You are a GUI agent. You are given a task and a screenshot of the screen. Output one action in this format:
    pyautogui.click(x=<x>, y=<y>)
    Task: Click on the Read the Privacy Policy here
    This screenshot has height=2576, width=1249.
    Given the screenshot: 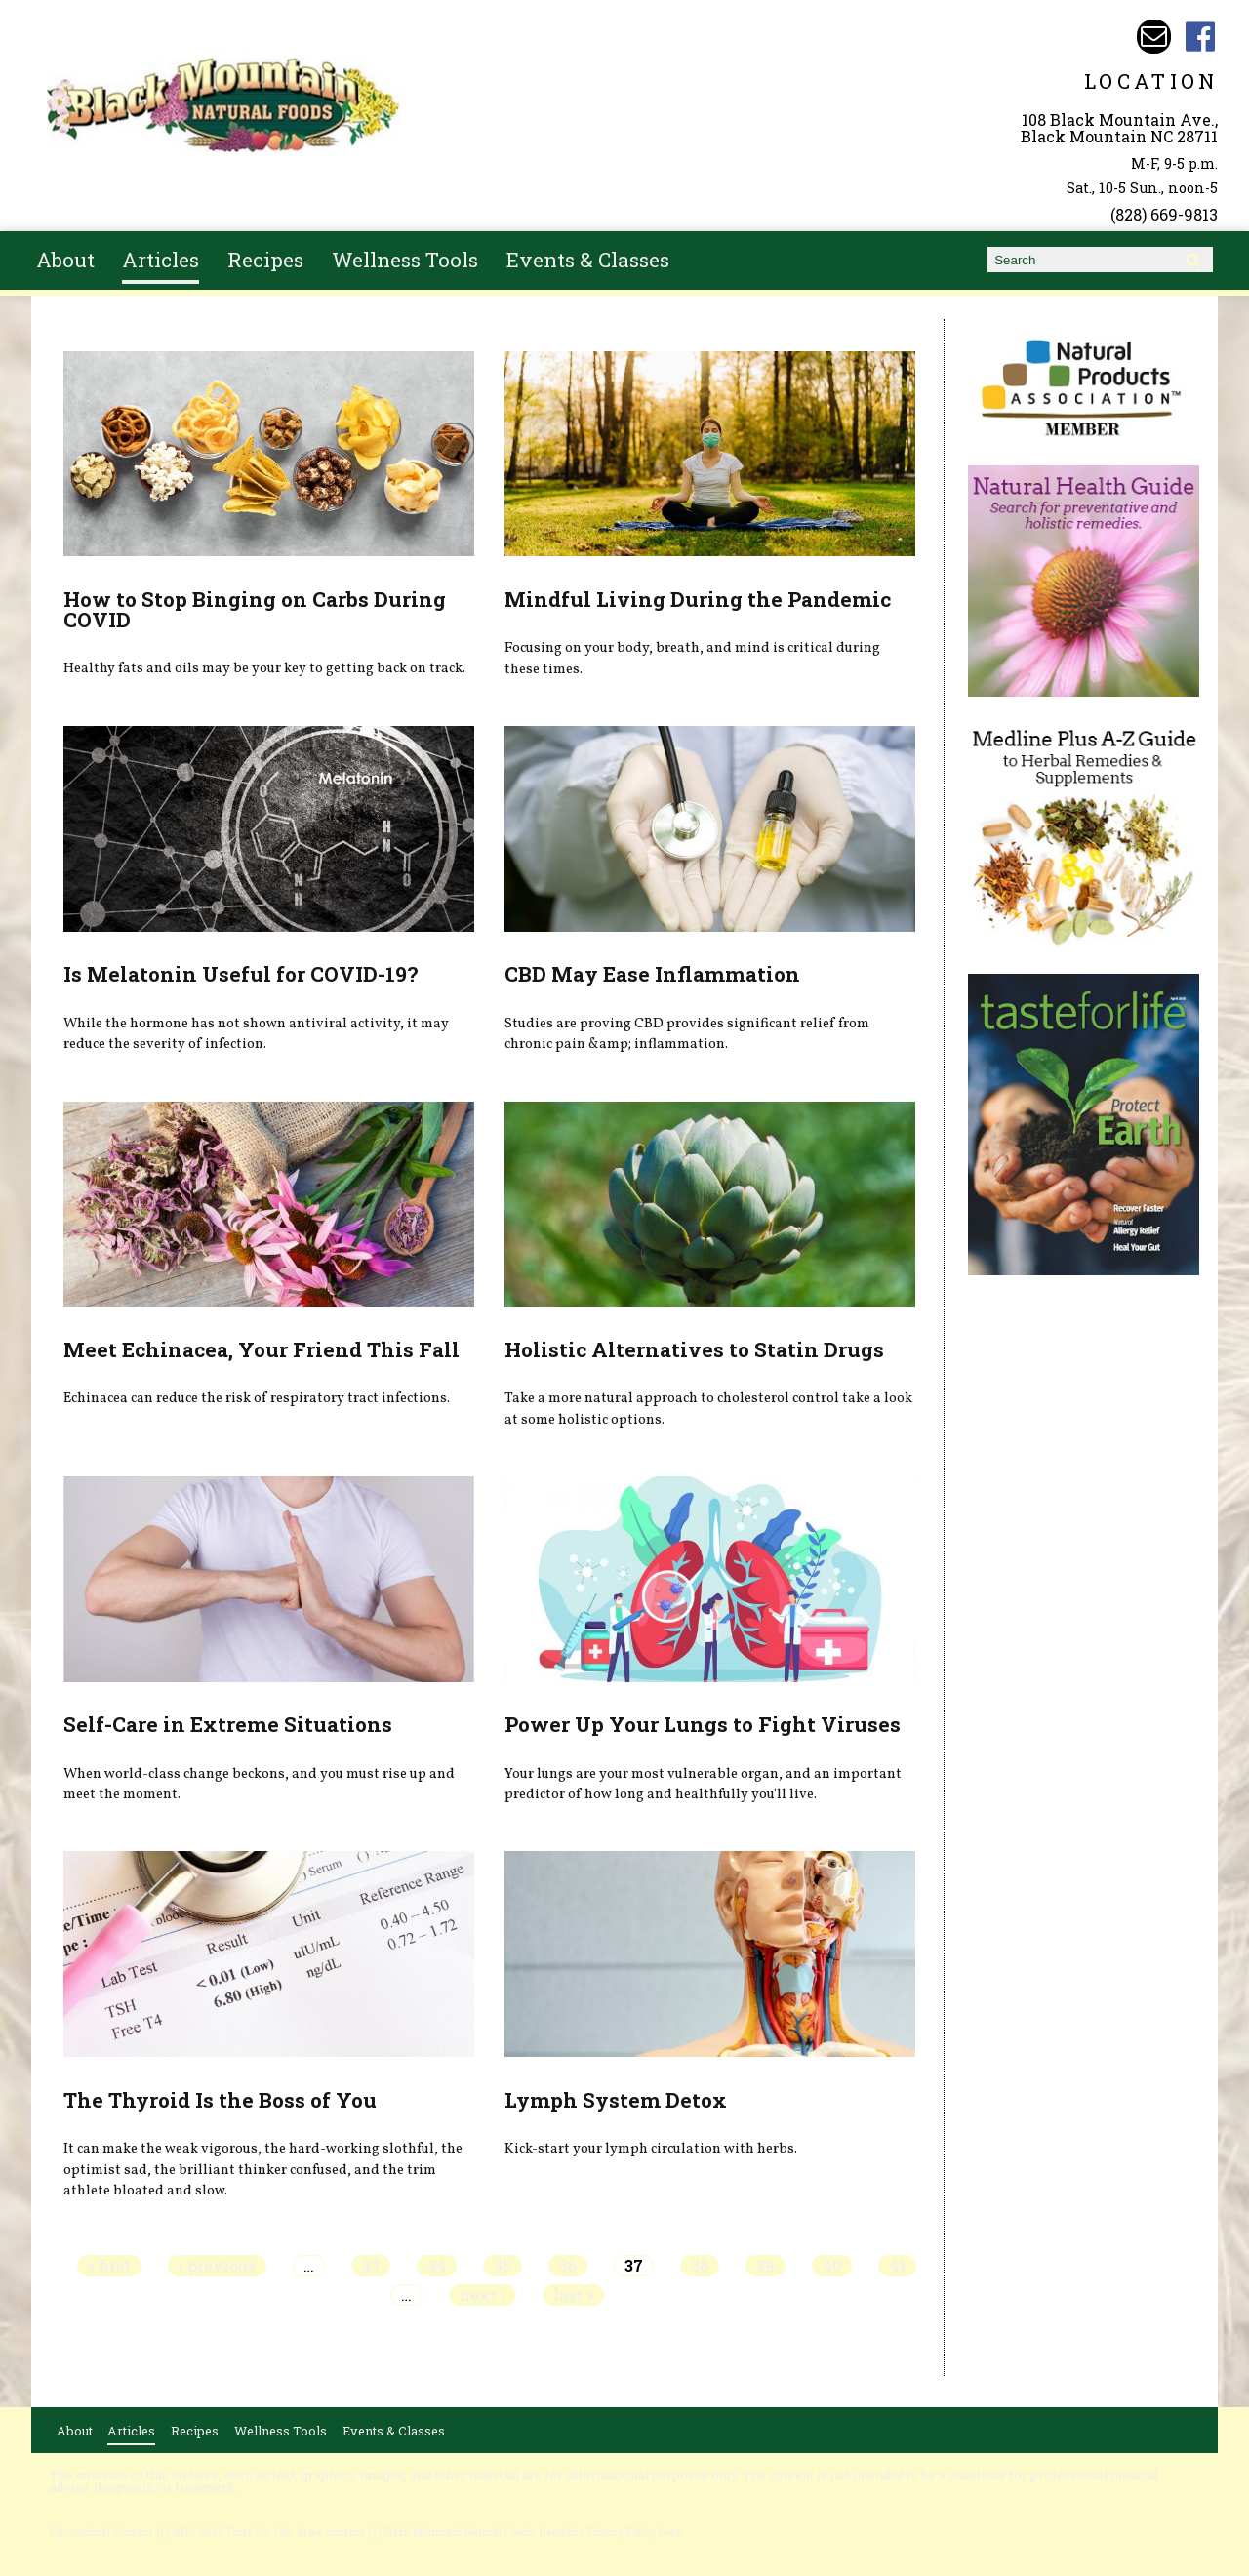 What is the action you would take?
    pyautogui.click(x=610, y=2532)
    